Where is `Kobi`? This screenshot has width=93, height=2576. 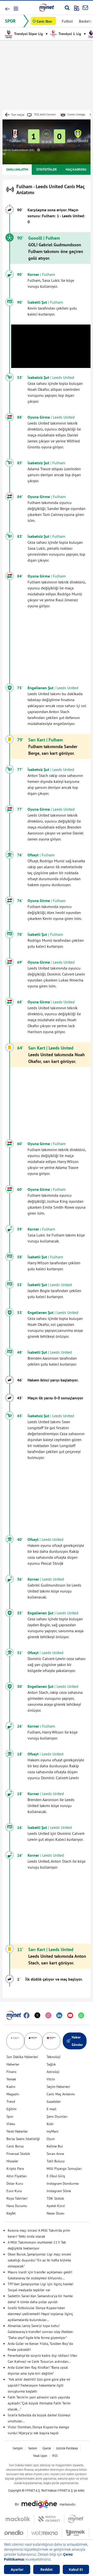
Kobi is located at coordinates (50, 2124).